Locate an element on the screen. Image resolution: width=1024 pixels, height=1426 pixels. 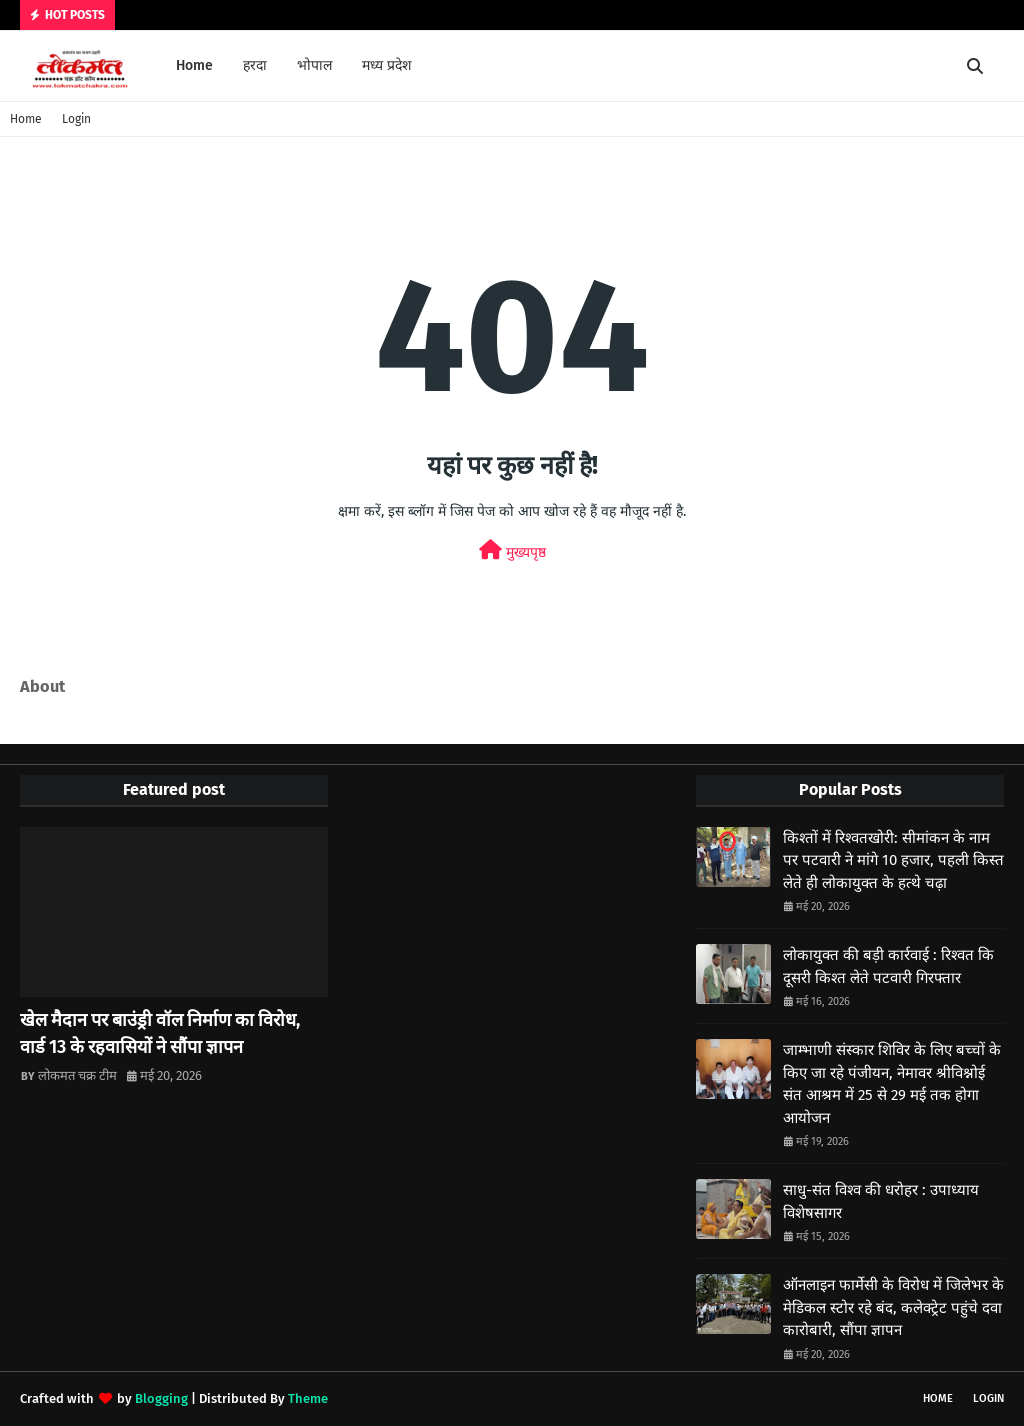
मुख्यपृष्ठ is located at coordinates (512, 550).